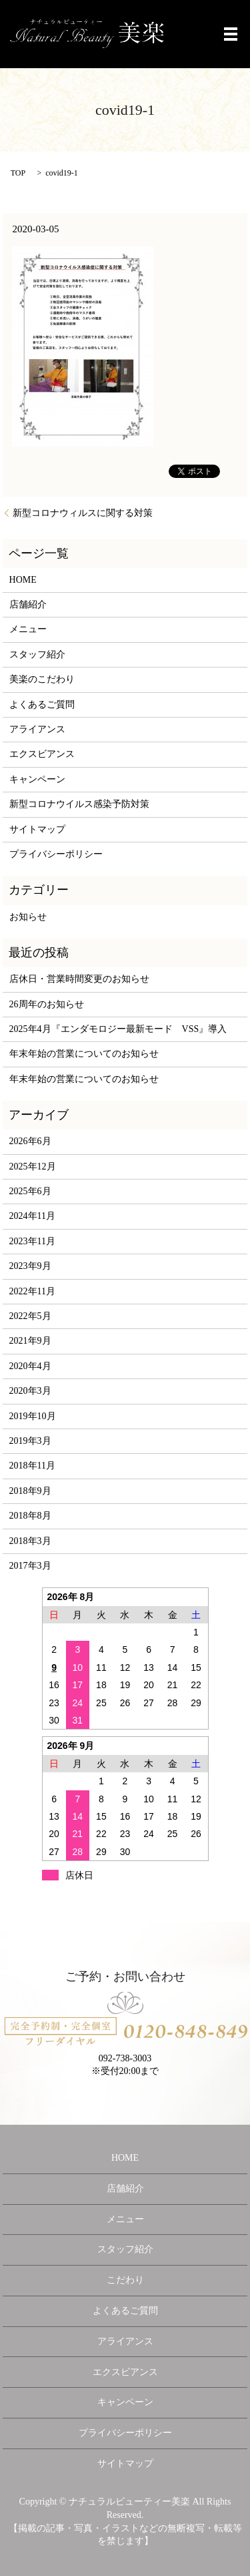 The image size is (250, 2576). I want to click on 2020年3月, so click(30, 1391).